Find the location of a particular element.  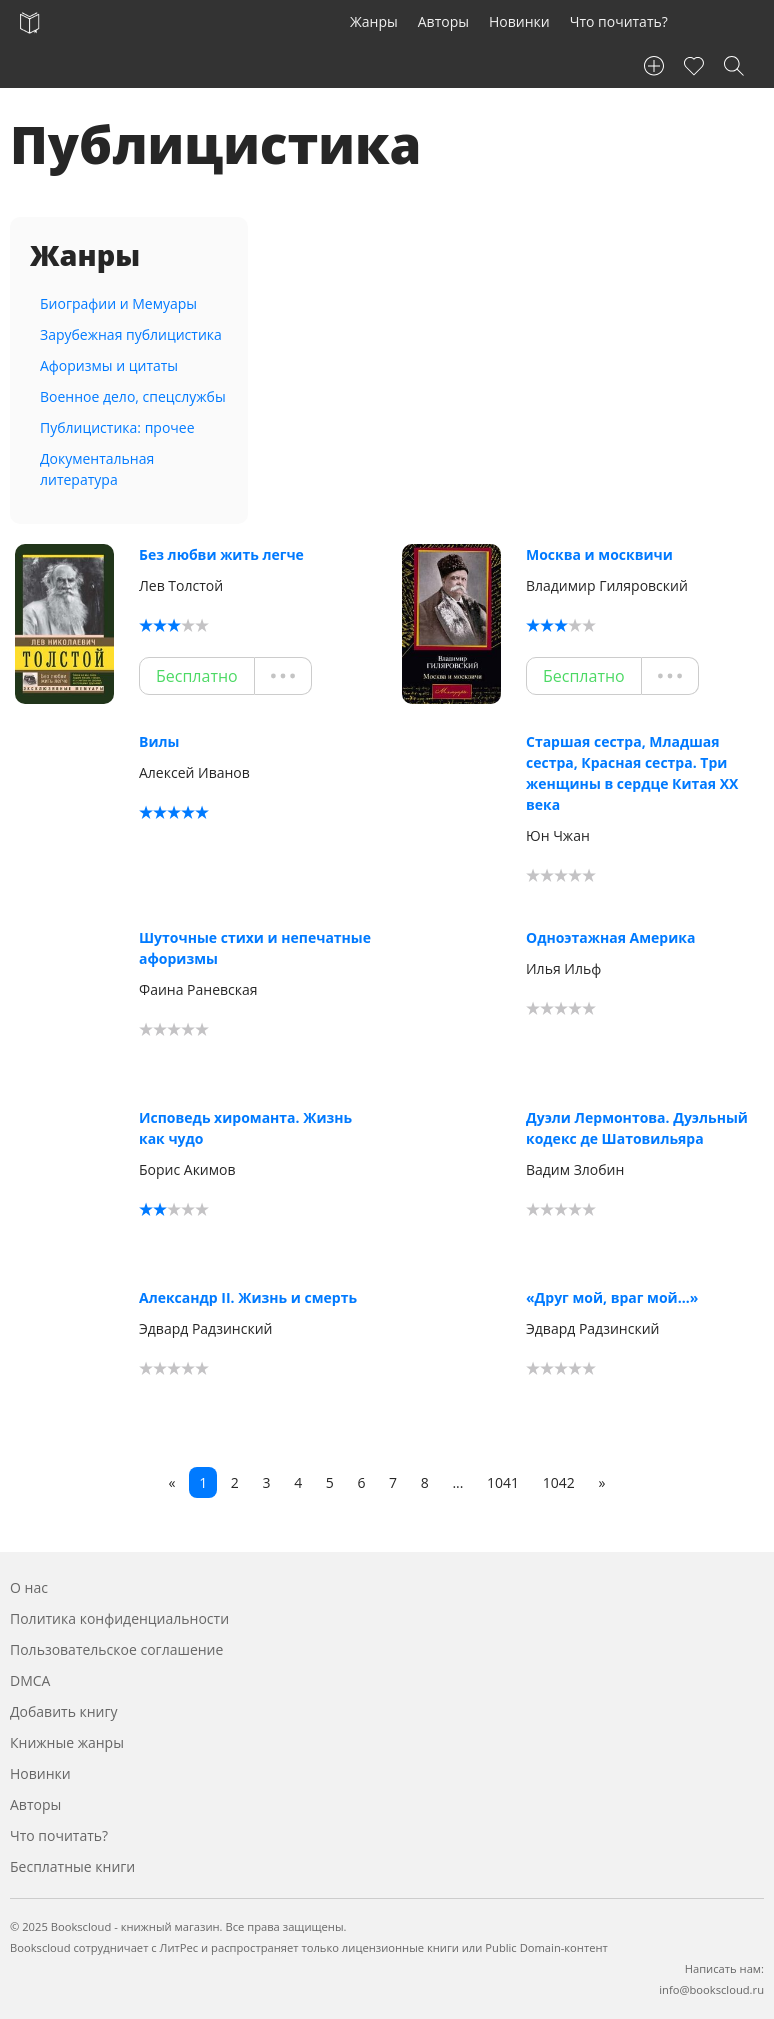

Старшая сестра, Младшая сестра, Красная сестра. Три женщины в сердце Китая ХХ века is located at coordinates (632, 773).